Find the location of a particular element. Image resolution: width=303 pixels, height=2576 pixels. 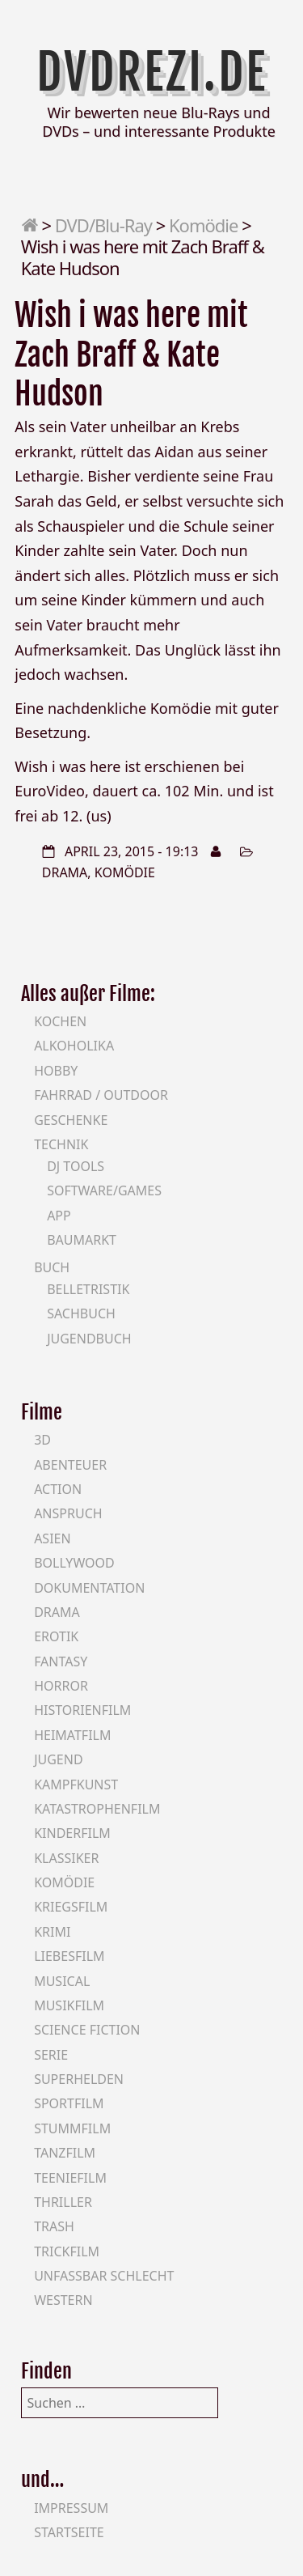

Teeniefilm is located at coordinates (70, 2178).